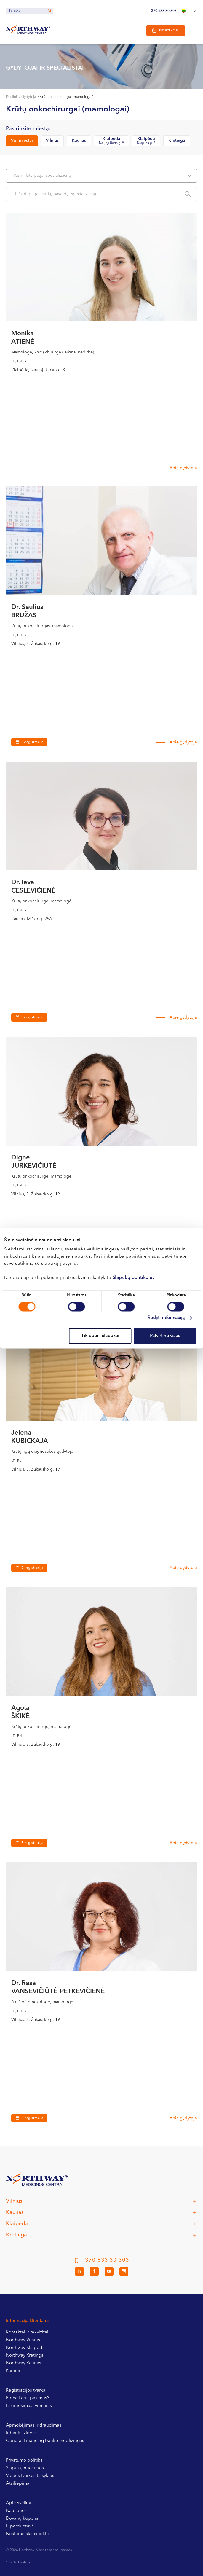 This screenshot has height=2576, width=203. I want to click on Kretinga, so click(176, 140).